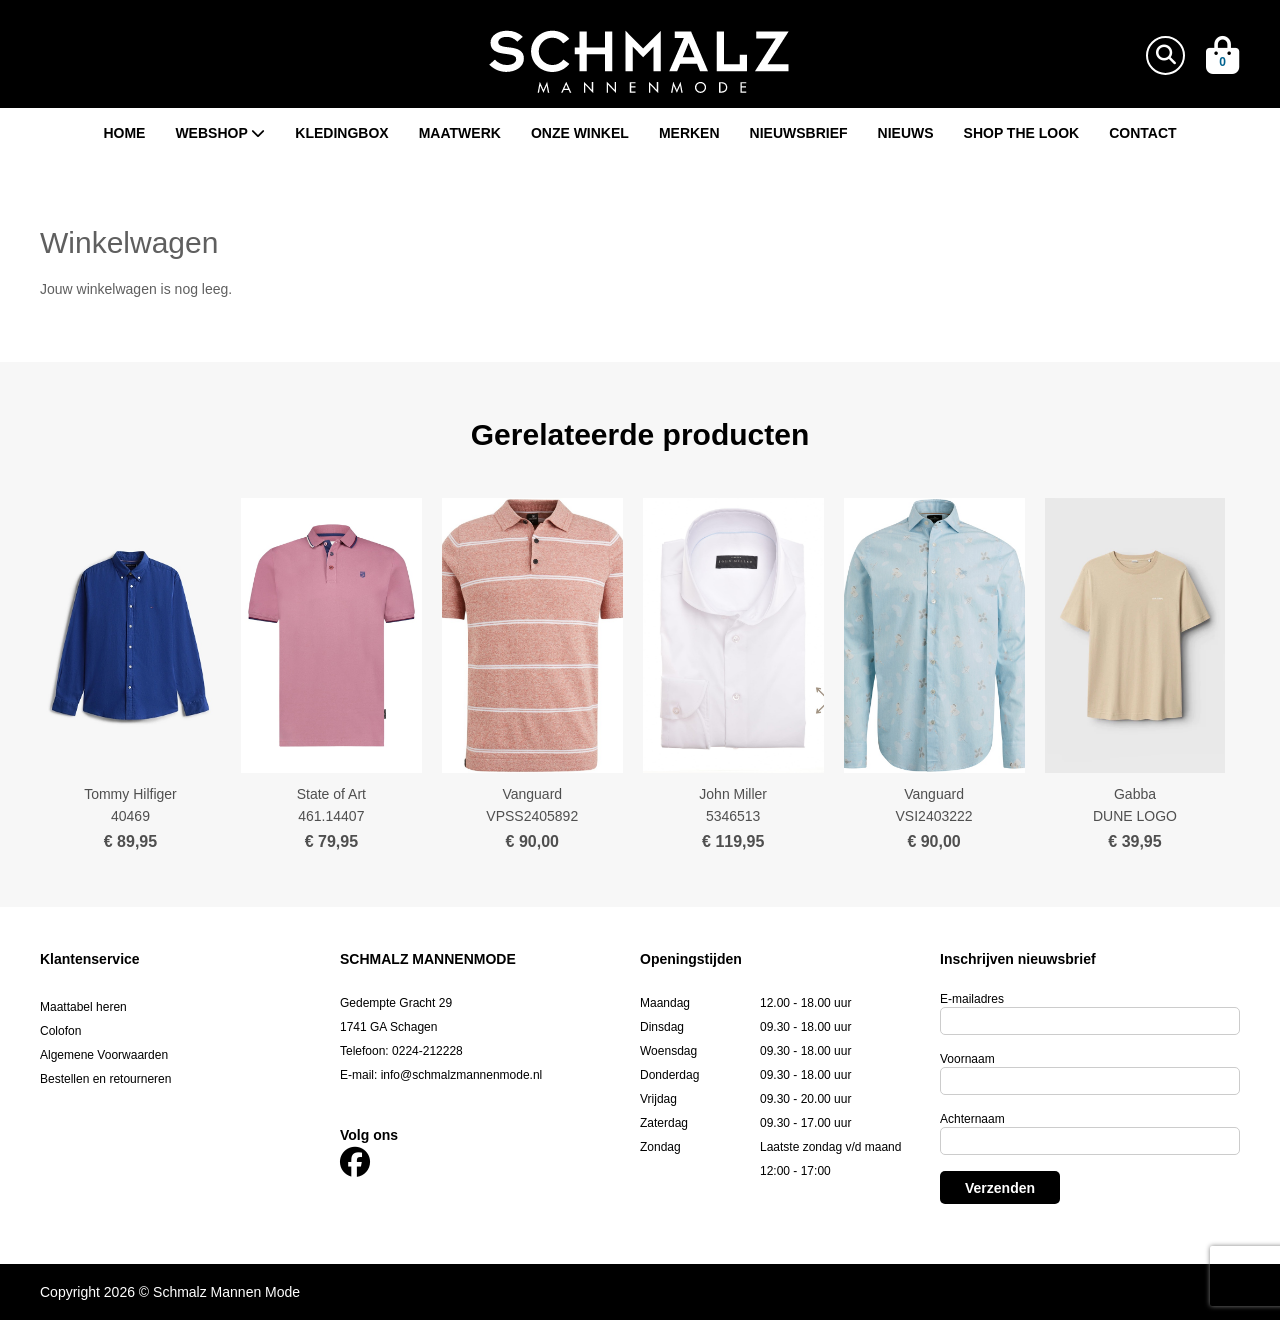  I want to click on Merken, so click(689, 133).